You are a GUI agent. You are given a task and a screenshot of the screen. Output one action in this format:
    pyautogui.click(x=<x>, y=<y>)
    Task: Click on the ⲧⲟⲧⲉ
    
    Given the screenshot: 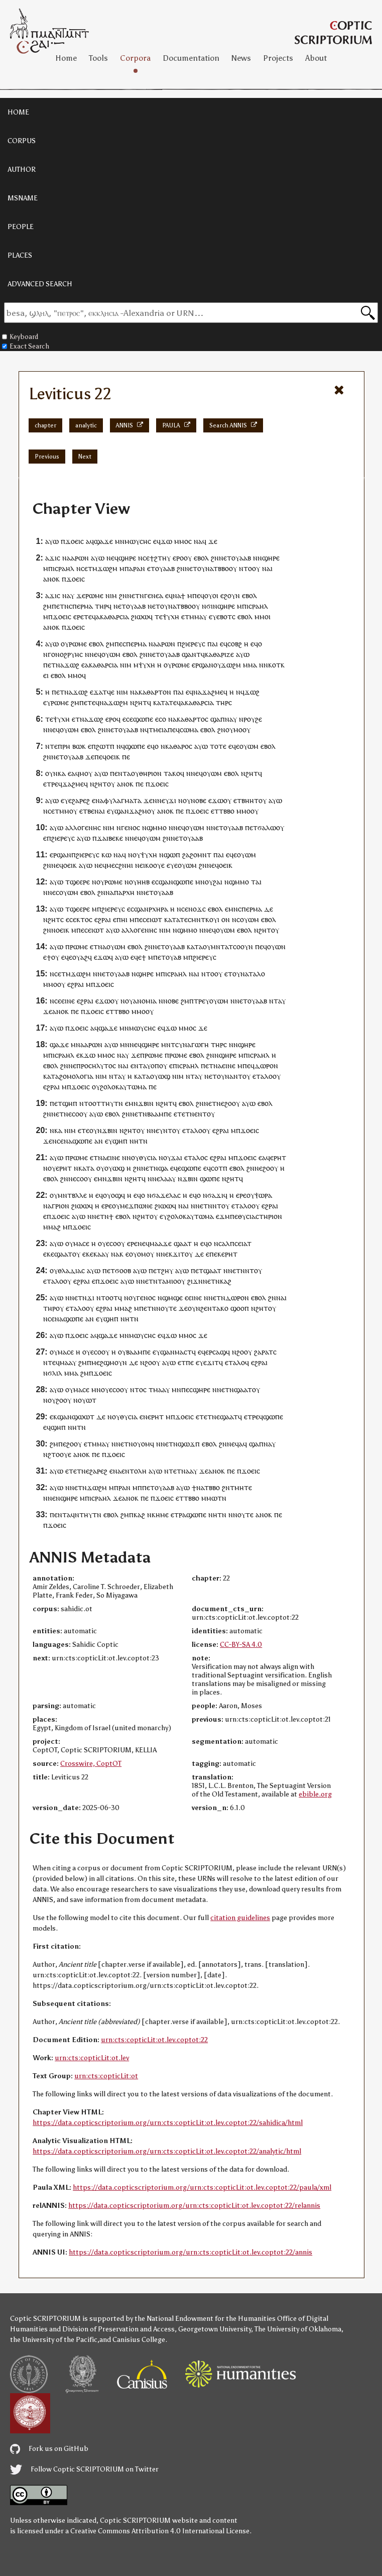 What is the action you would take?
    pyautogui.click(x=218, y=746)
    